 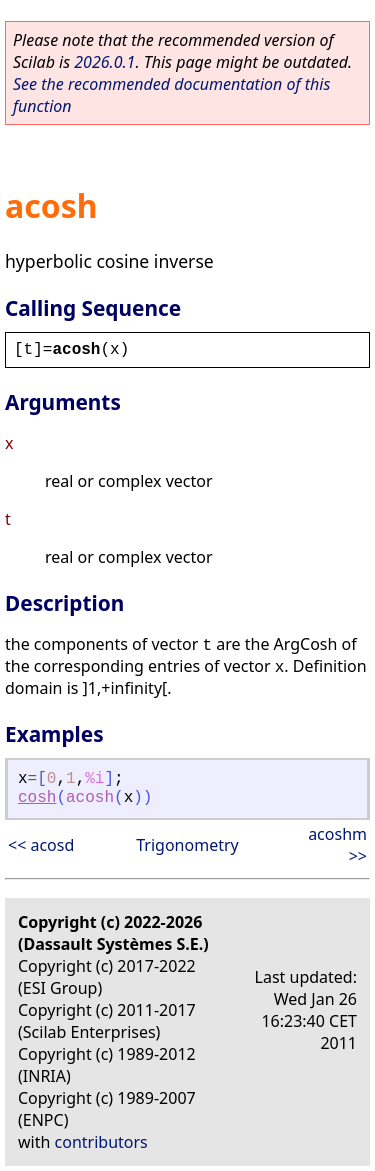 What do you see at coordinates (104, 62) in the screenshot?
I see `2026.0.1` at bounding box center [104, 62].